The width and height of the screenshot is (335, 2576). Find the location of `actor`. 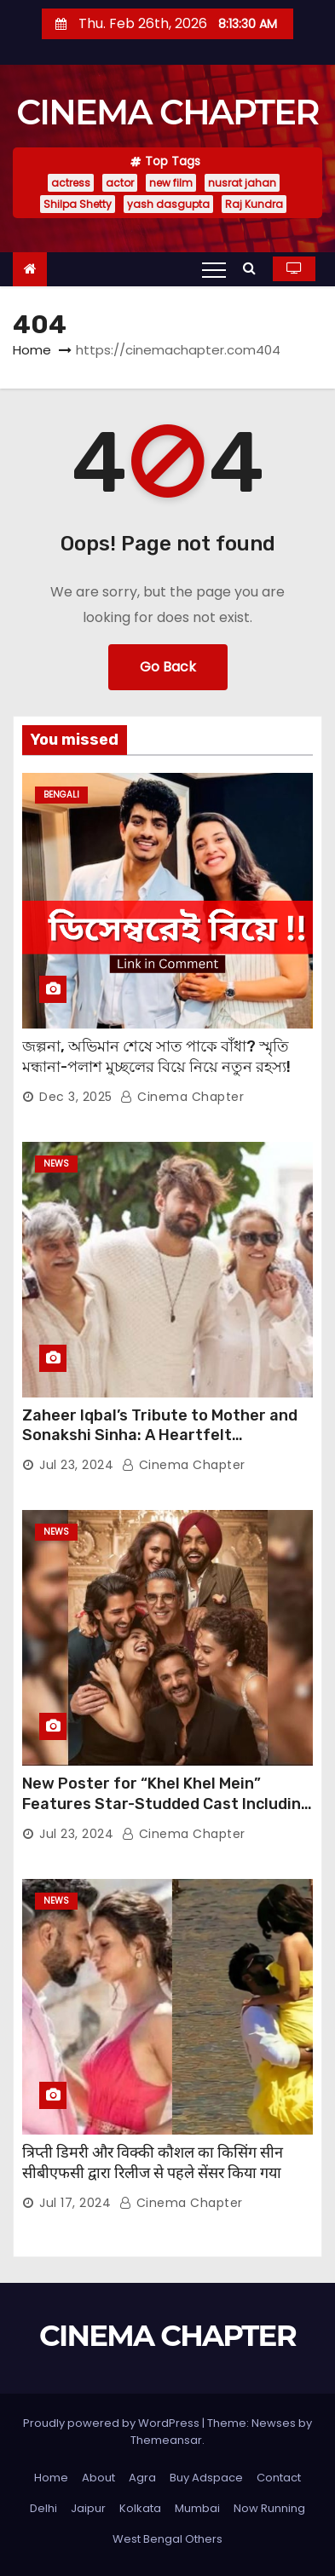

actor is located at coordinates (120, 183).